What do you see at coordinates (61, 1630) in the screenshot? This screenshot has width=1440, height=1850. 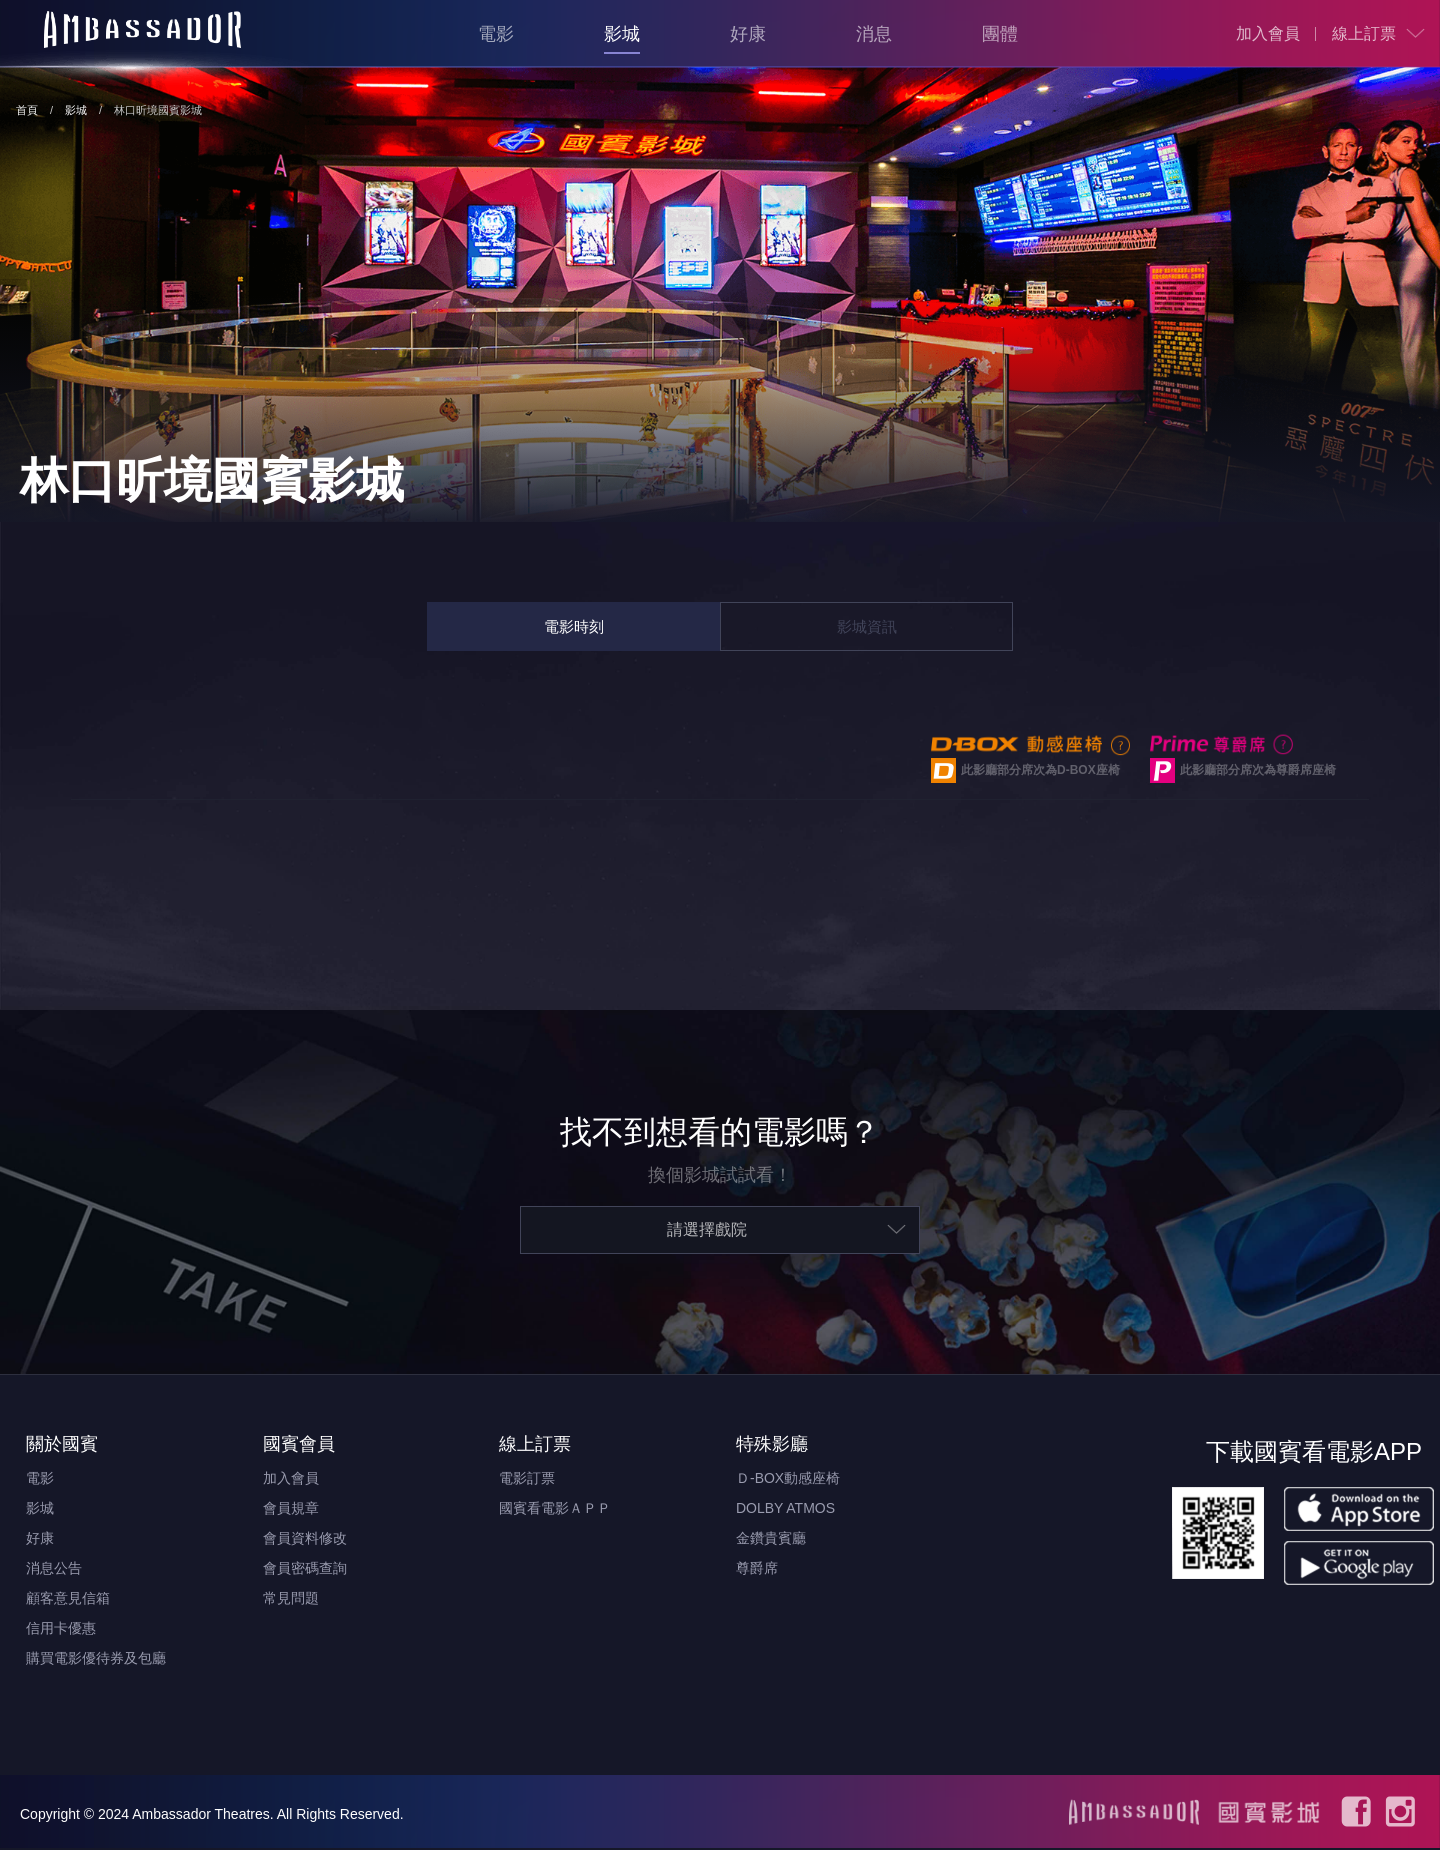 I see `信用卡優惠` at bounding box center [61, 1630].